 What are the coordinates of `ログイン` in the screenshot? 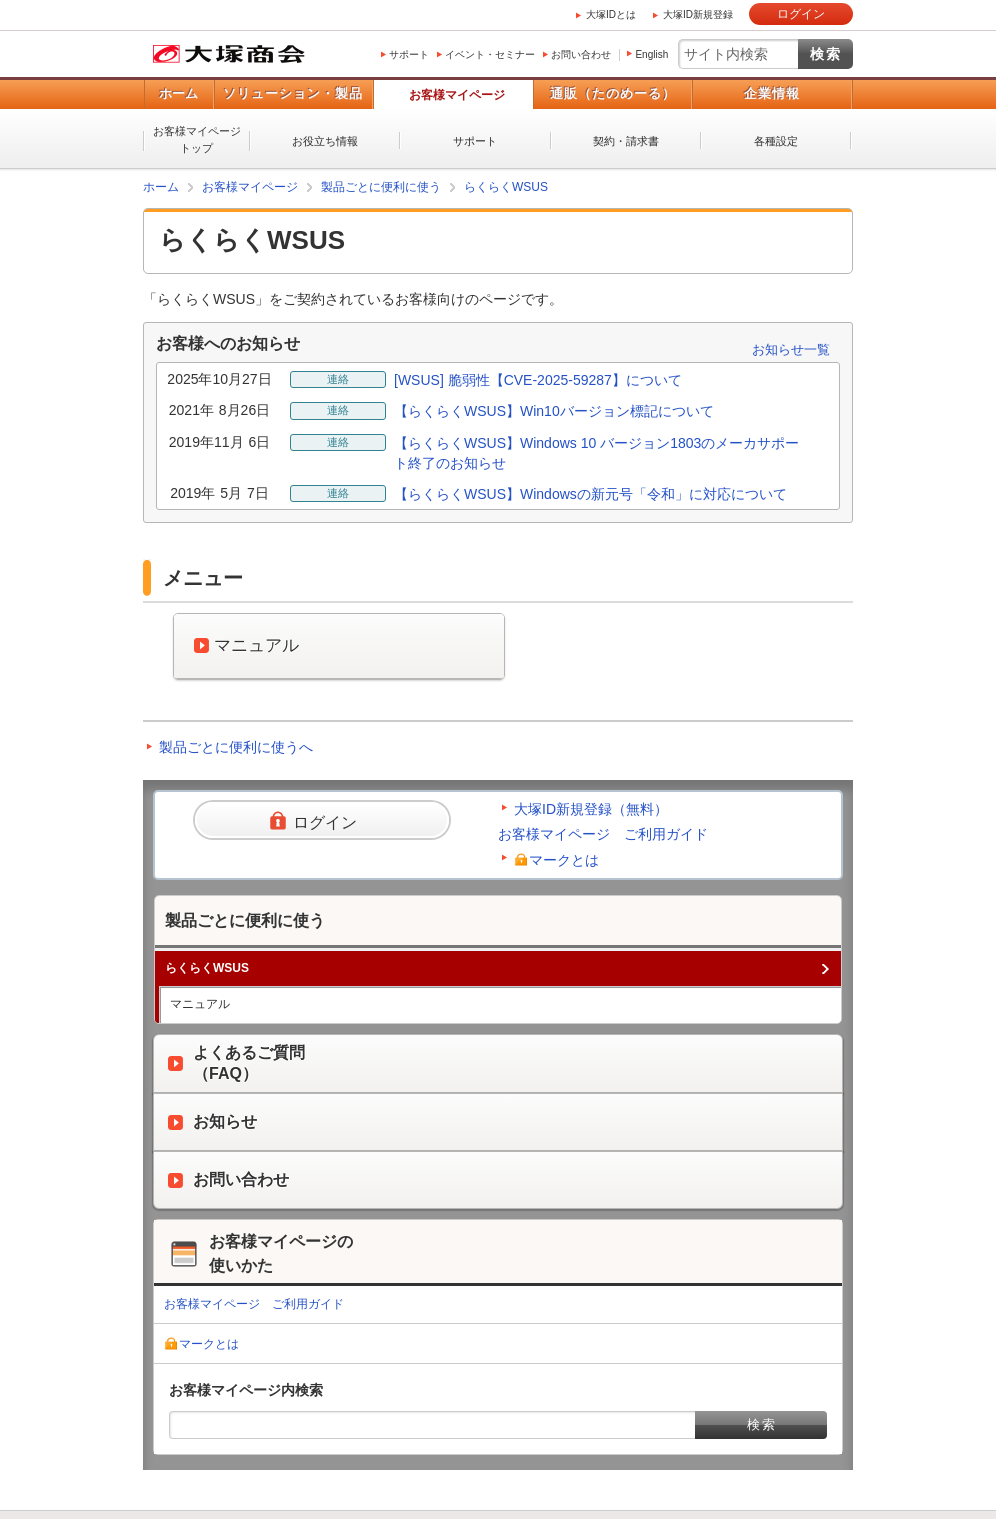 It's located at (801, 14).